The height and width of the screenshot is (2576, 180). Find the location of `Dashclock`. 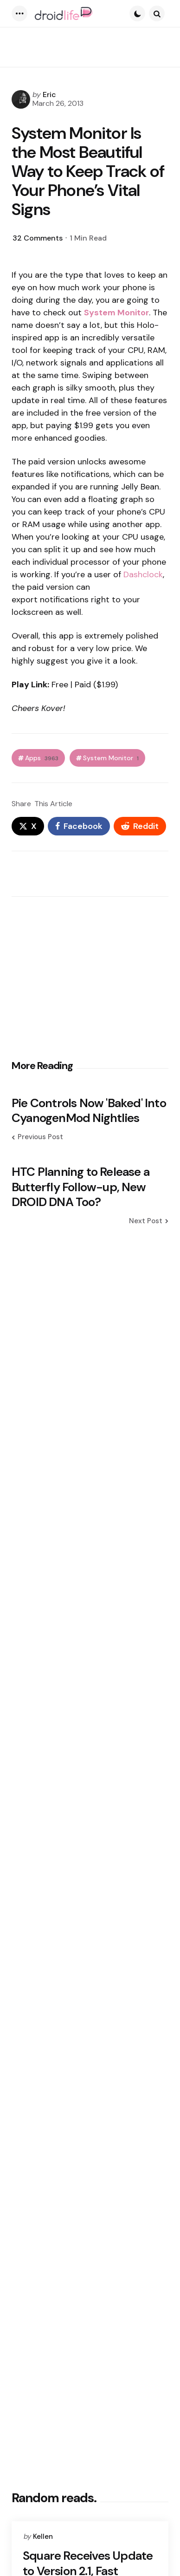

Dashclock is located at coordinates (143, 574).